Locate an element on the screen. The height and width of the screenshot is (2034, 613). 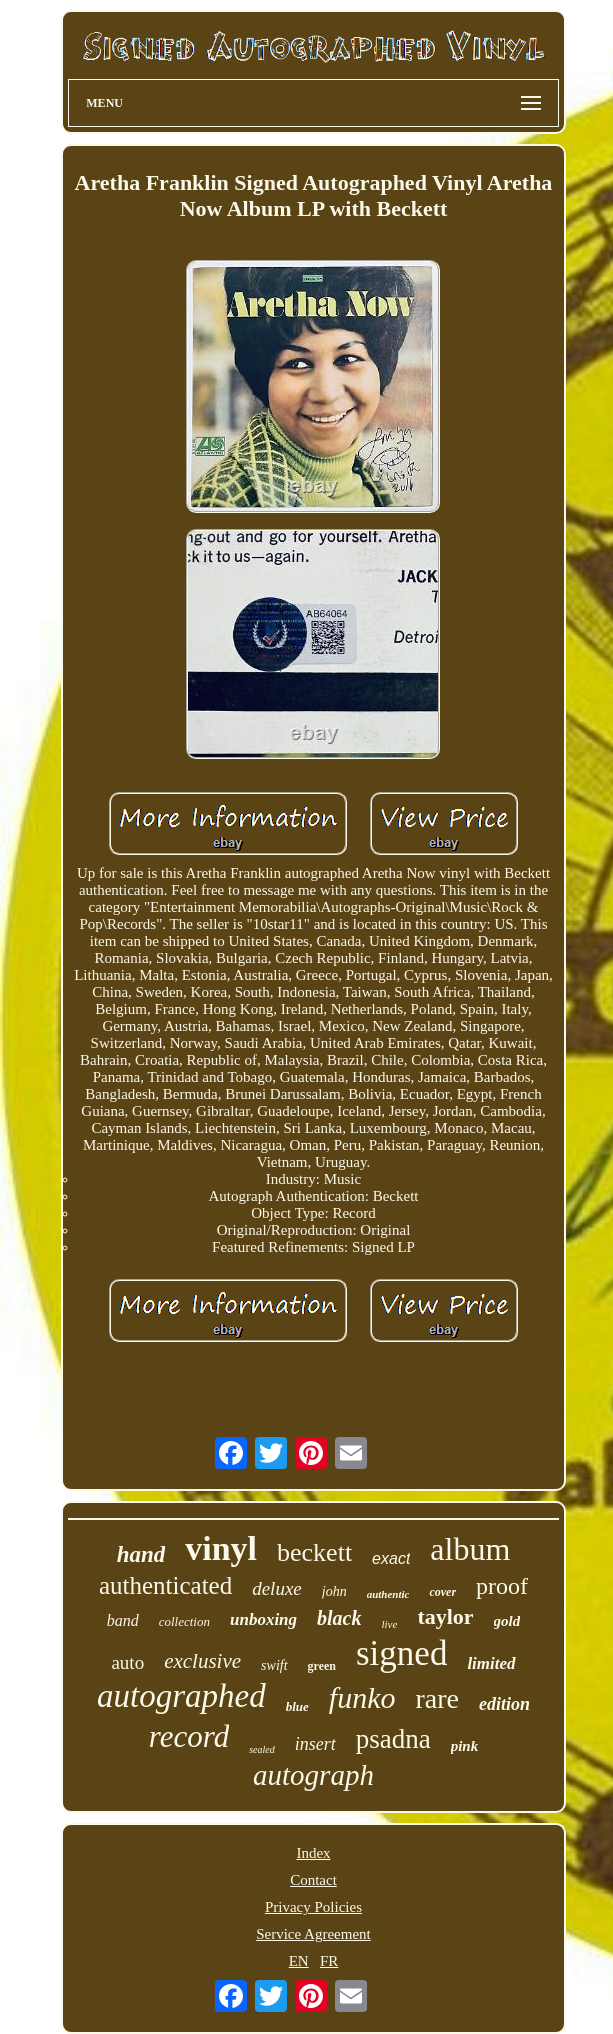
black is located at coordinates (339, 1618).